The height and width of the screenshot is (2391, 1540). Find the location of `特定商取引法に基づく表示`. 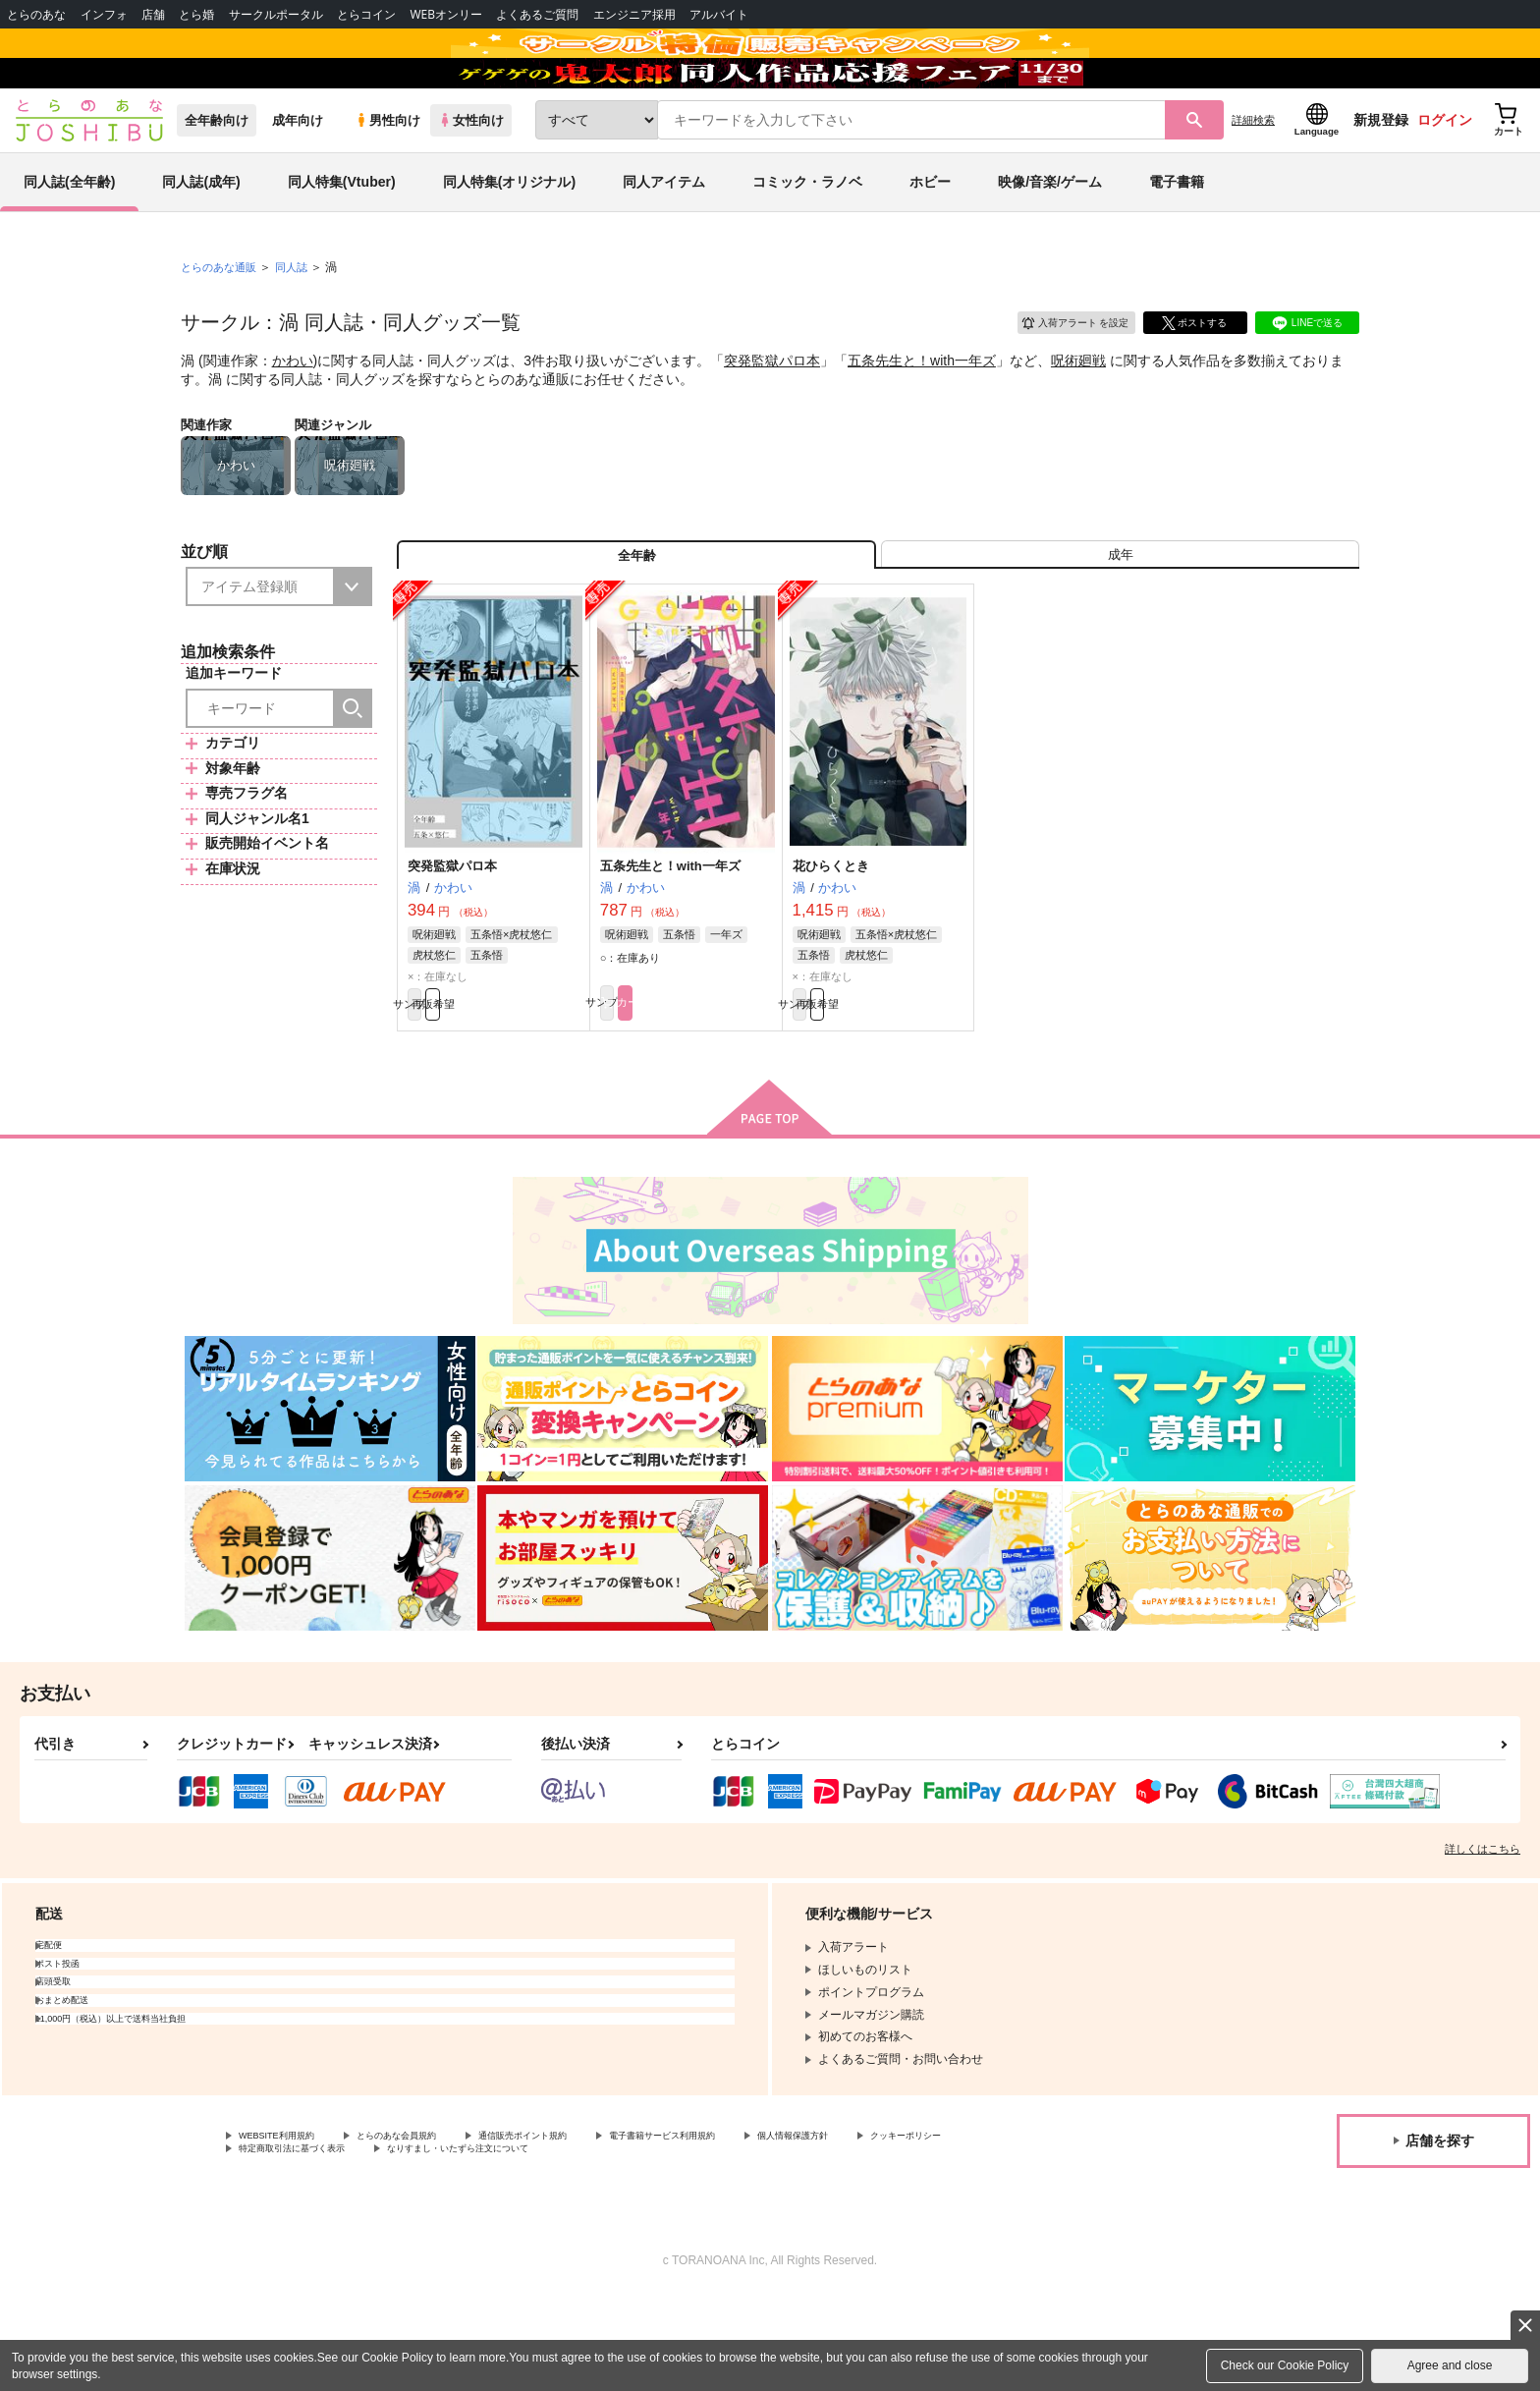

特定商取引法に基づく表示 is located at coordinates (446, 2242).